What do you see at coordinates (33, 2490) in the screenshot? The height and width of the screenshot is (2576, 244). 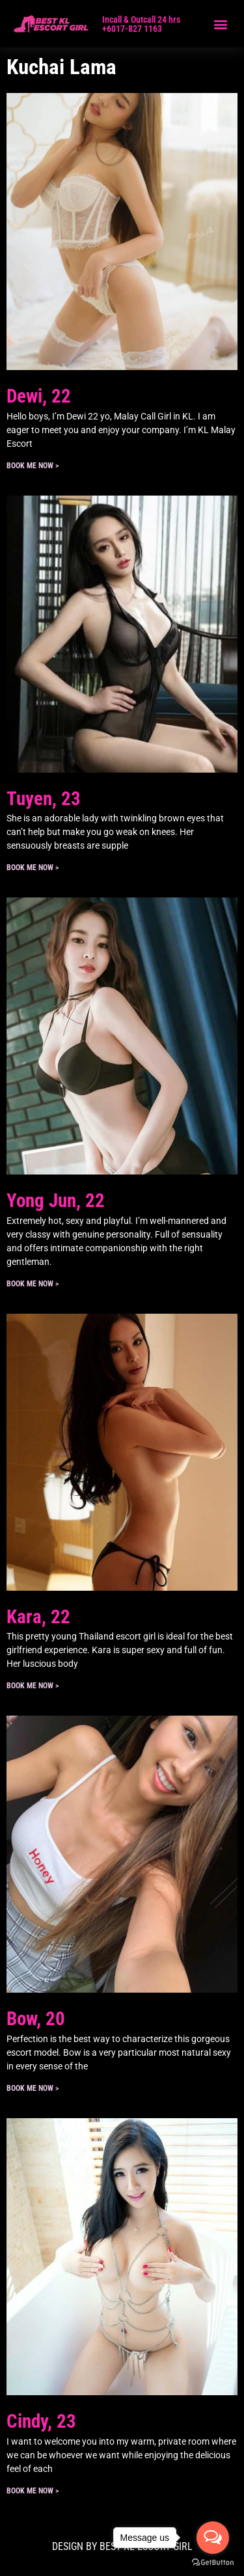 I see `Book ME Now > [Read more about Cindy, 23]` at bounding box center [33, 2490].